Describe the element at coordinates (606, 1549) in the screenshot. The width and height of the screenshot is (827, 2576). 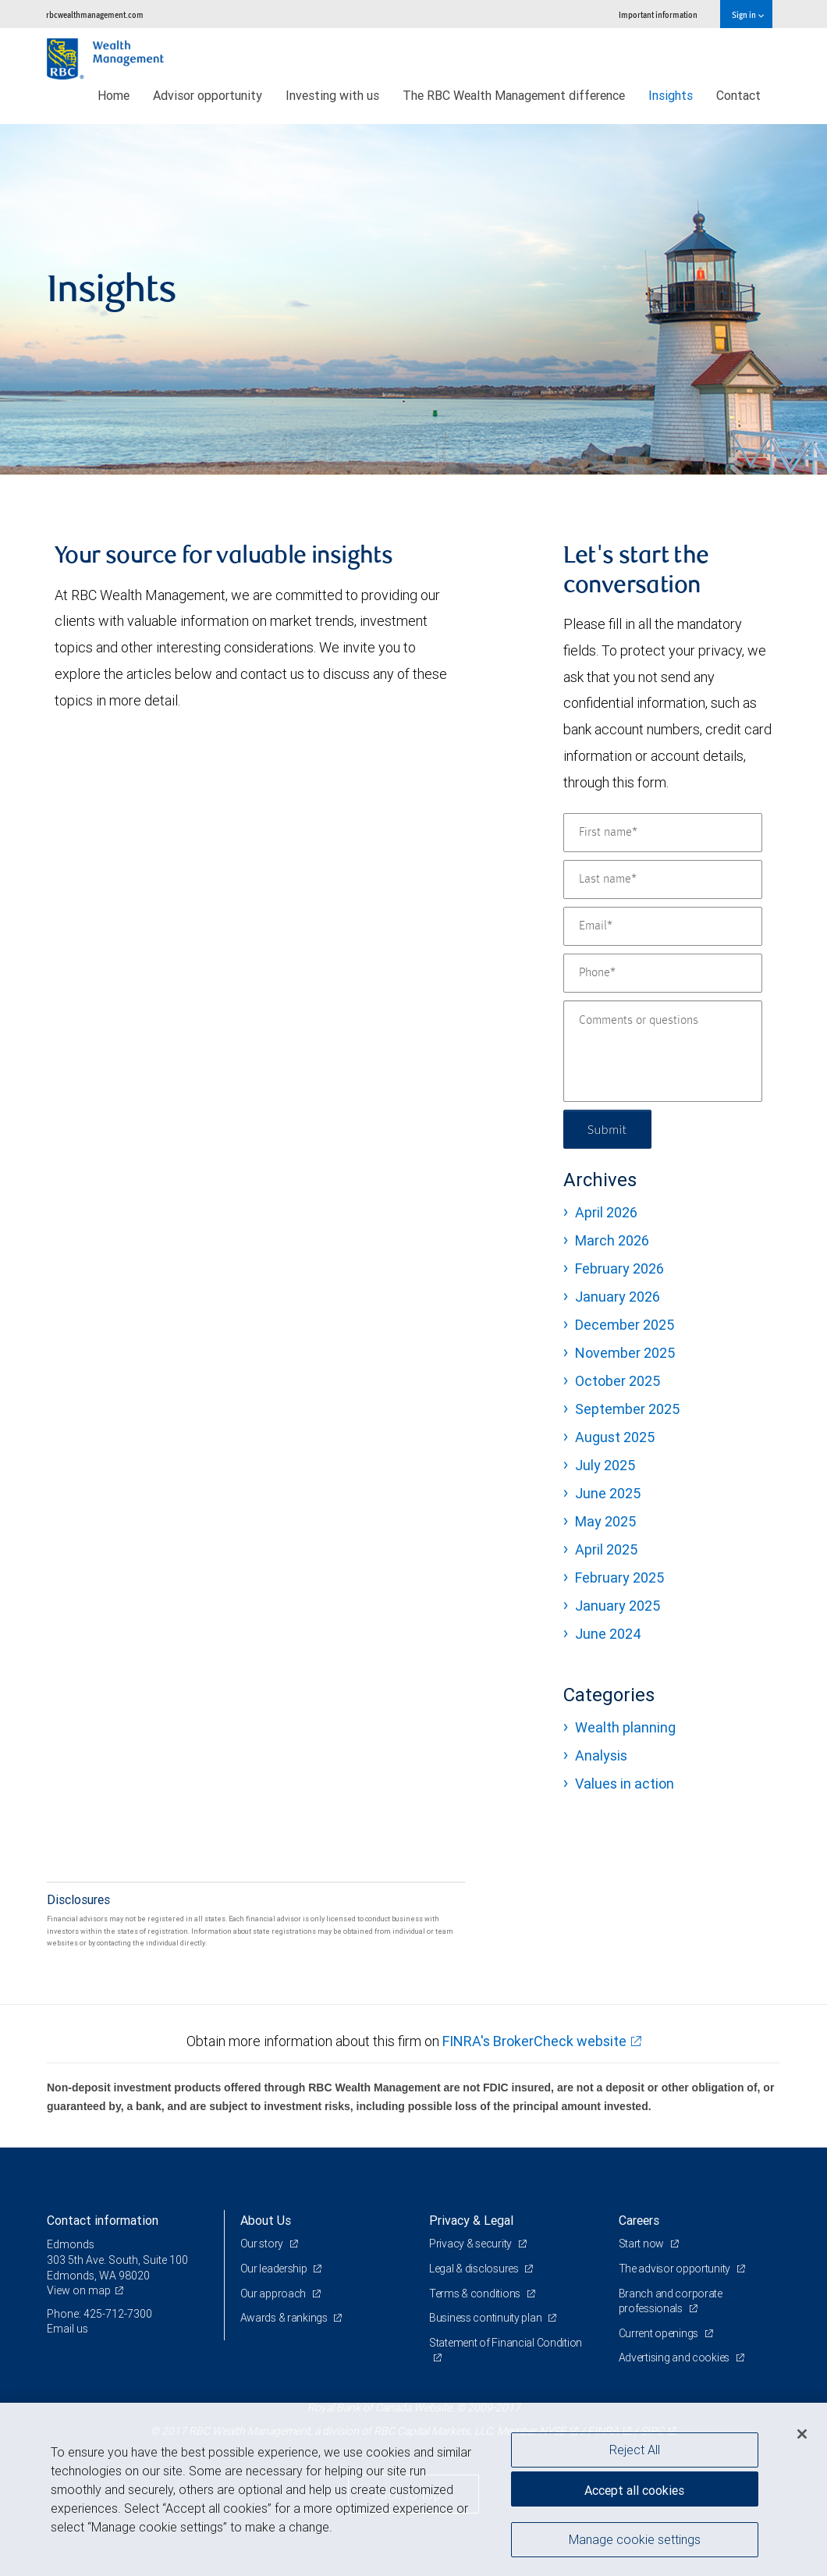
I see `April 2025` at that location.